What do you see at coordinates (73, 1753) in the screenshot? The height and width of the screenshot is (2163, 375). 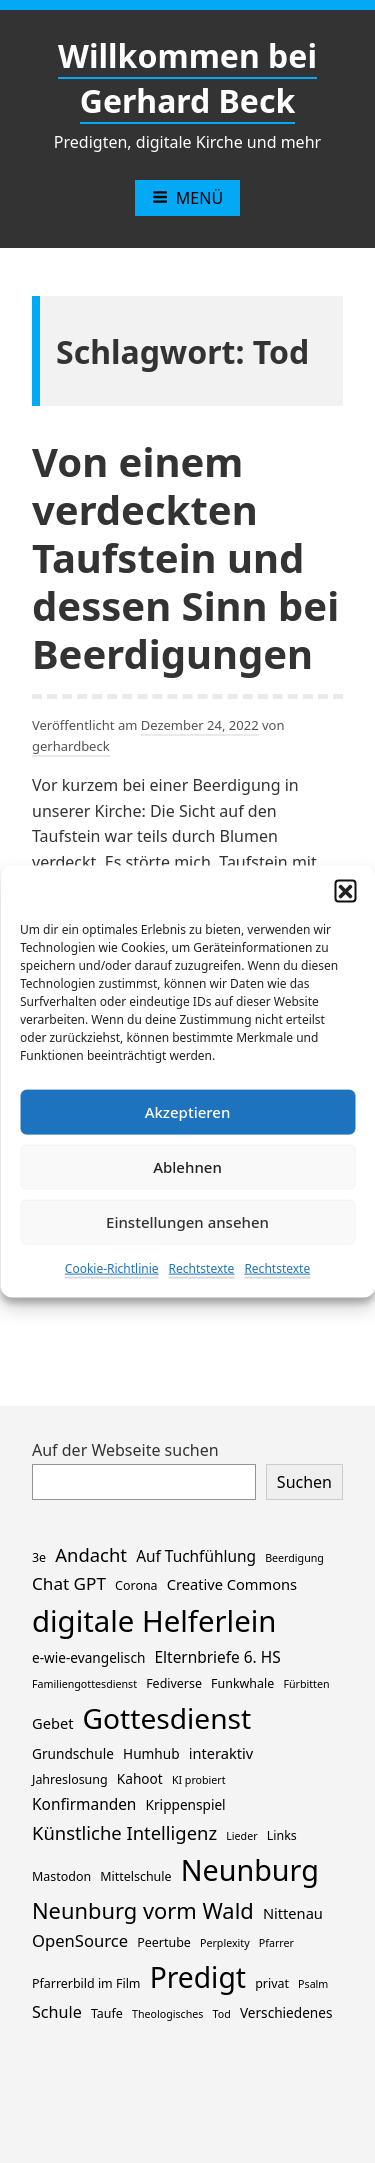 I see `Grundschule [Grundschule (3 Einträge)]` at bounding box center [73, 1753].